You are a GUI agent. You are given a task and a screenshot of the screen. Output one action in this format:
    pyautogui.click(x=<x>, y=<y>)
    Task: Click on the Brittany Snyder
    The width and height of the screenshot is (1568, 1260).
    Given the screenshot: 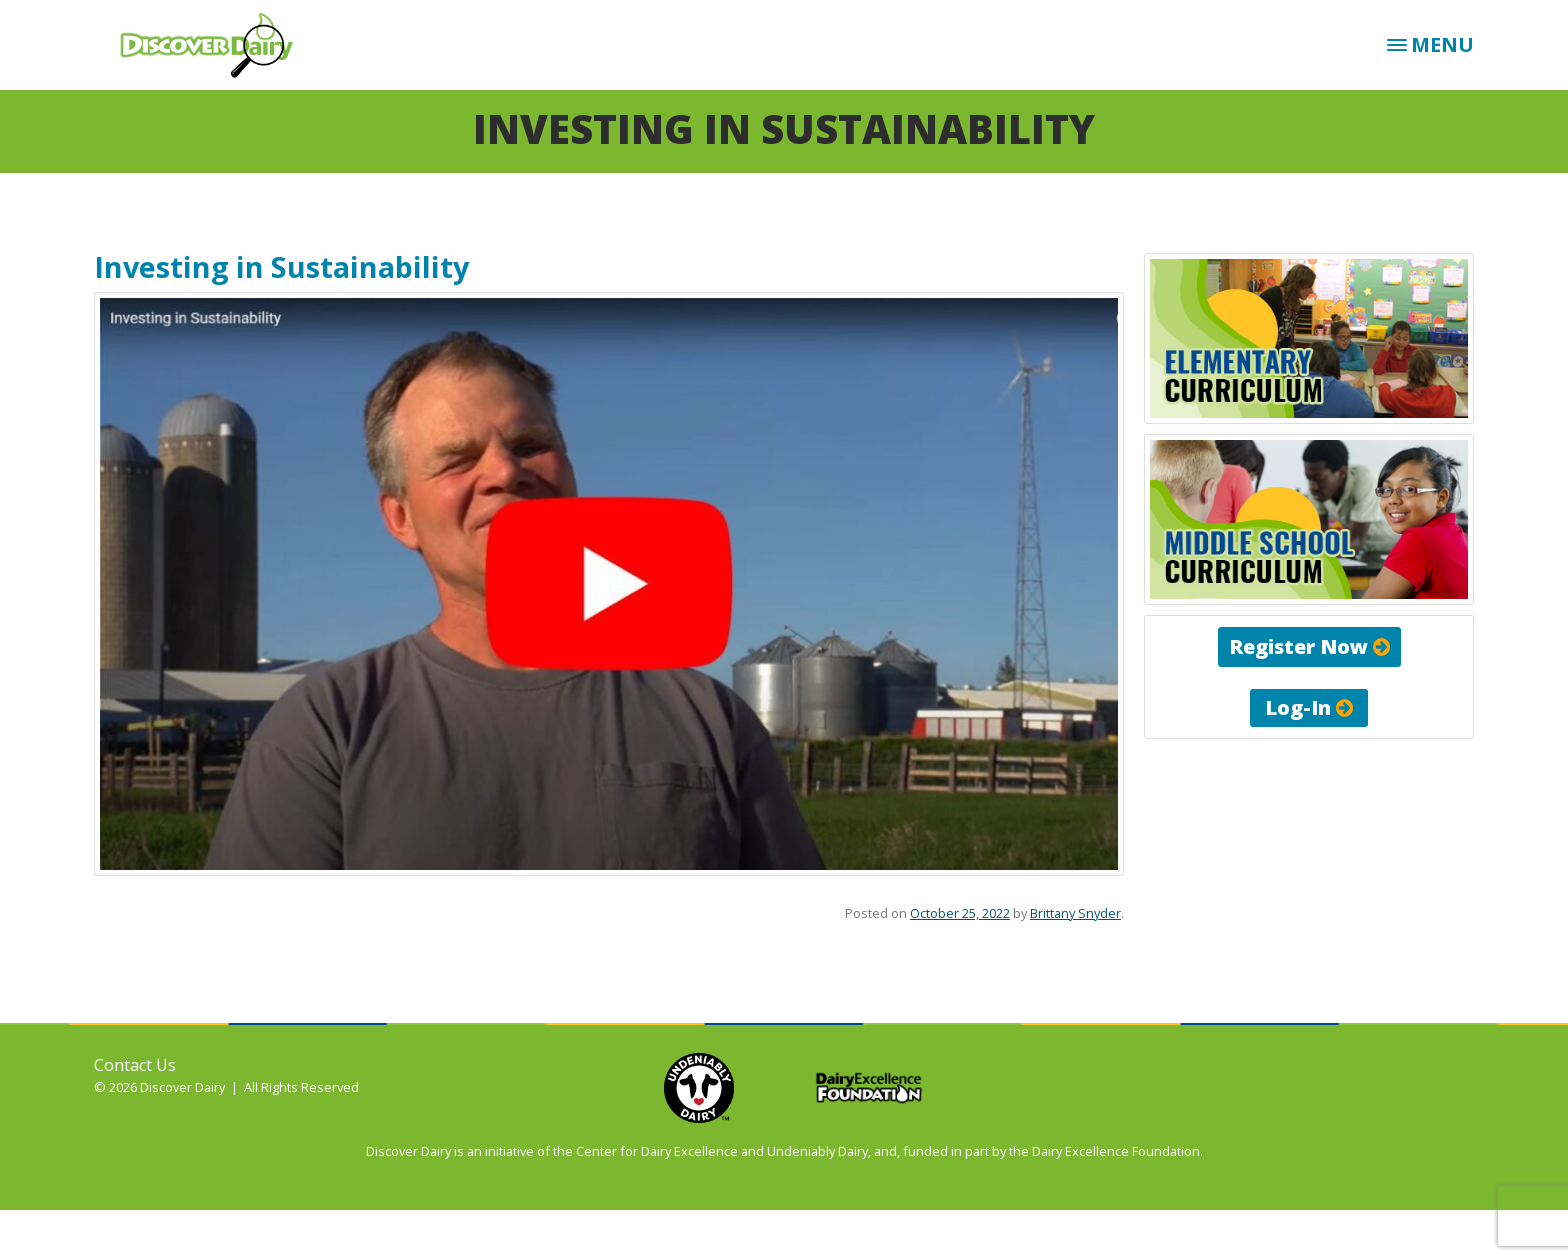 What is the action you would take?
    pyautogui.click(x=1075, y=913)
    